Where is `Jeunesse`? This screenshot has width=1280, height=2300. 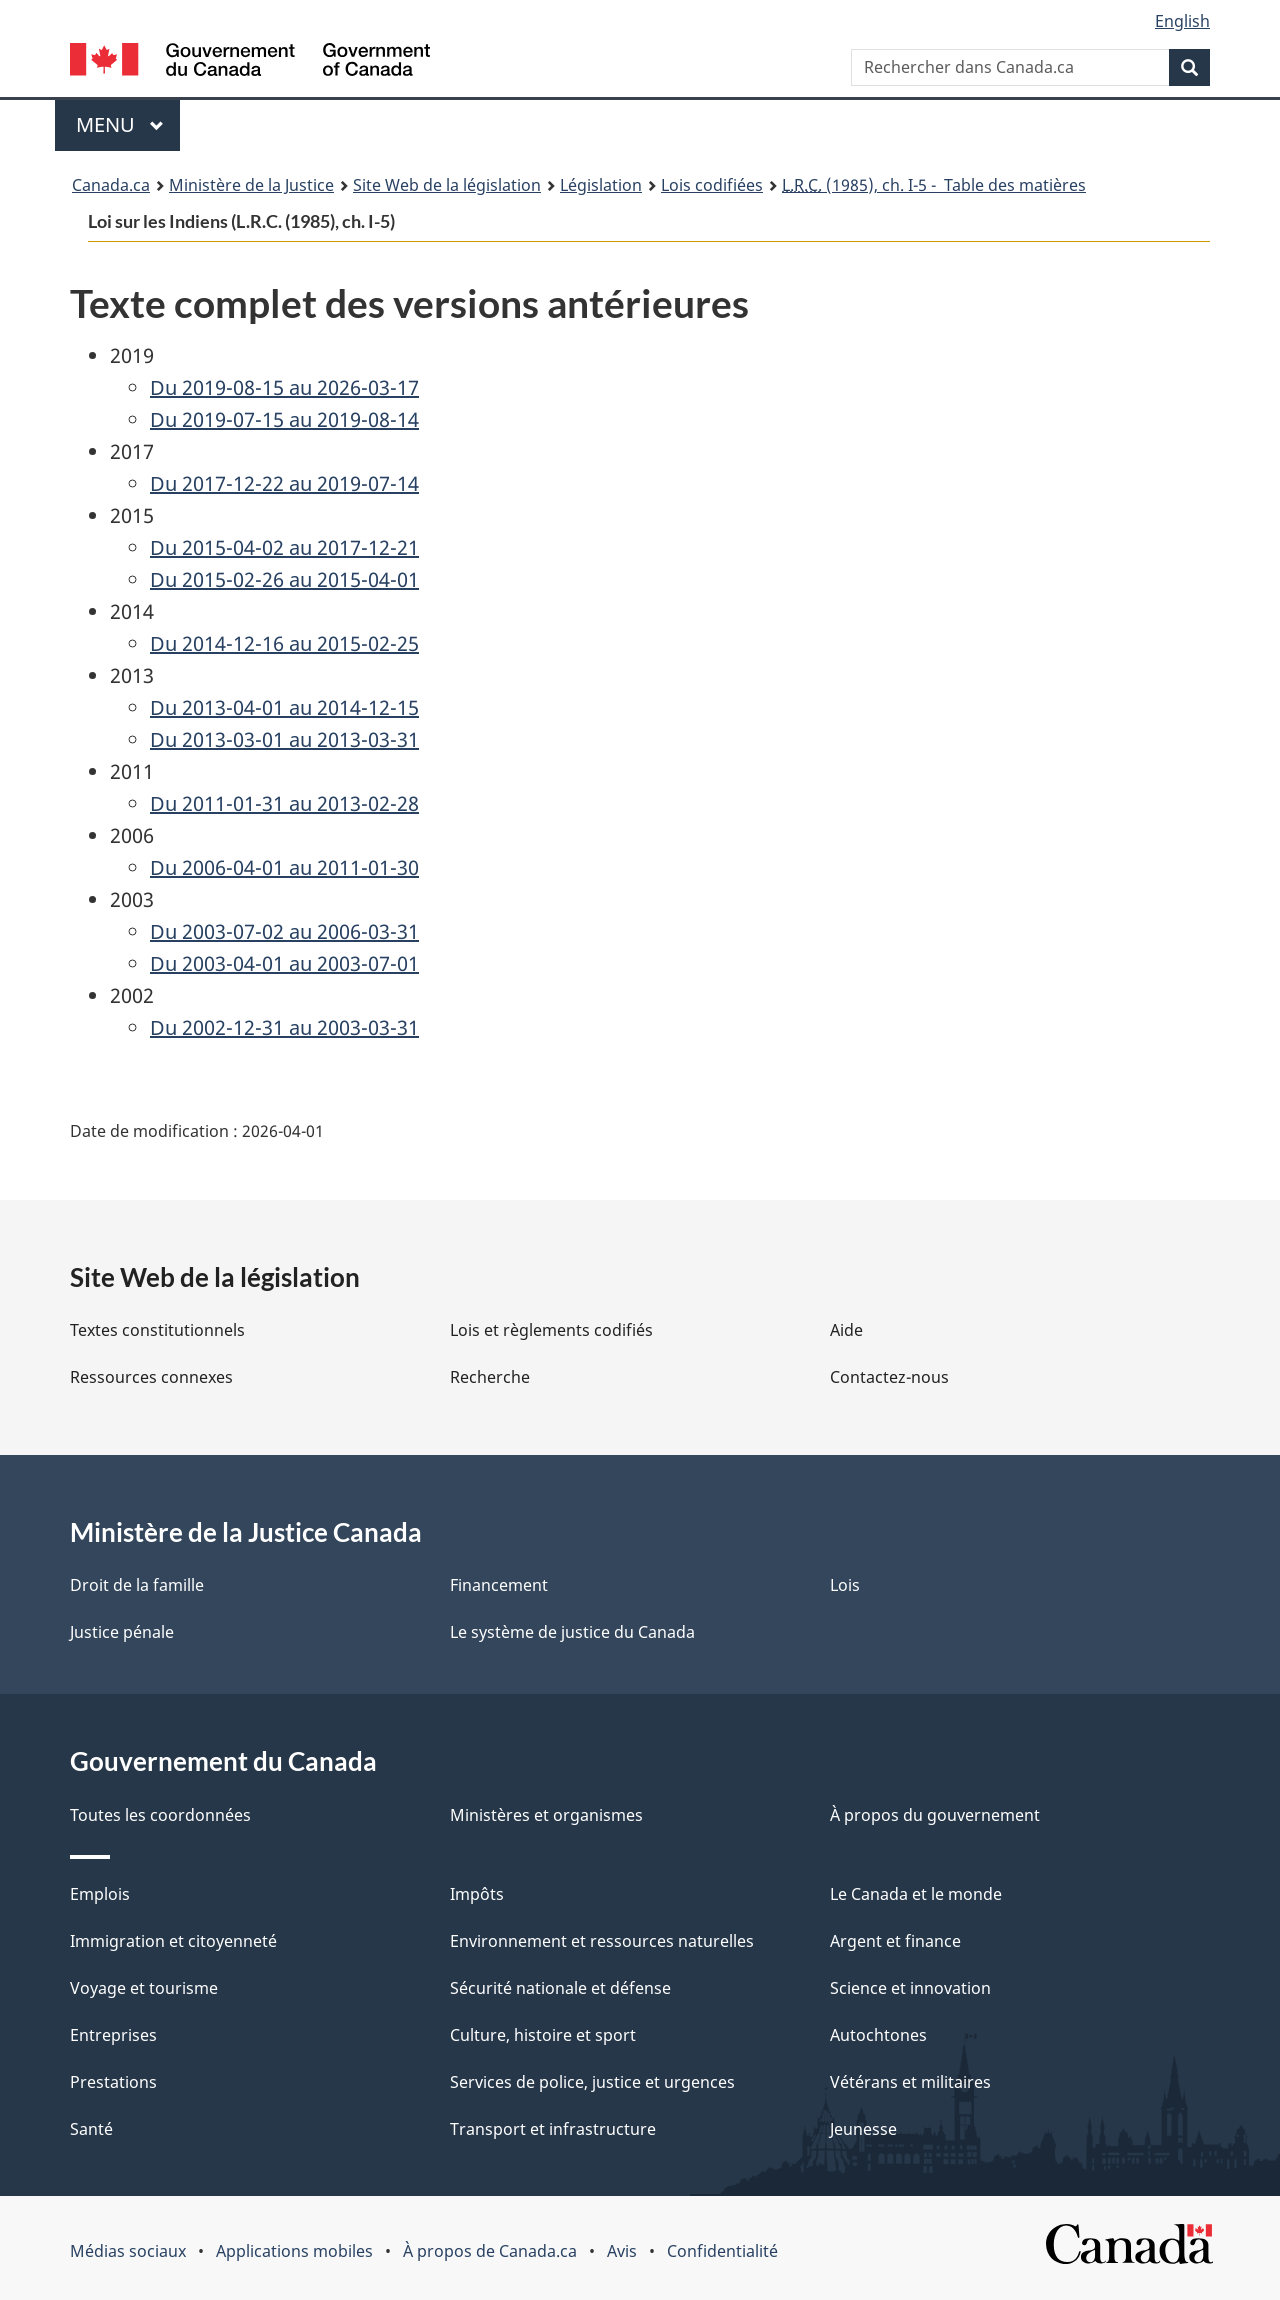
Jeunesse is located at coordinates (863, 2129).